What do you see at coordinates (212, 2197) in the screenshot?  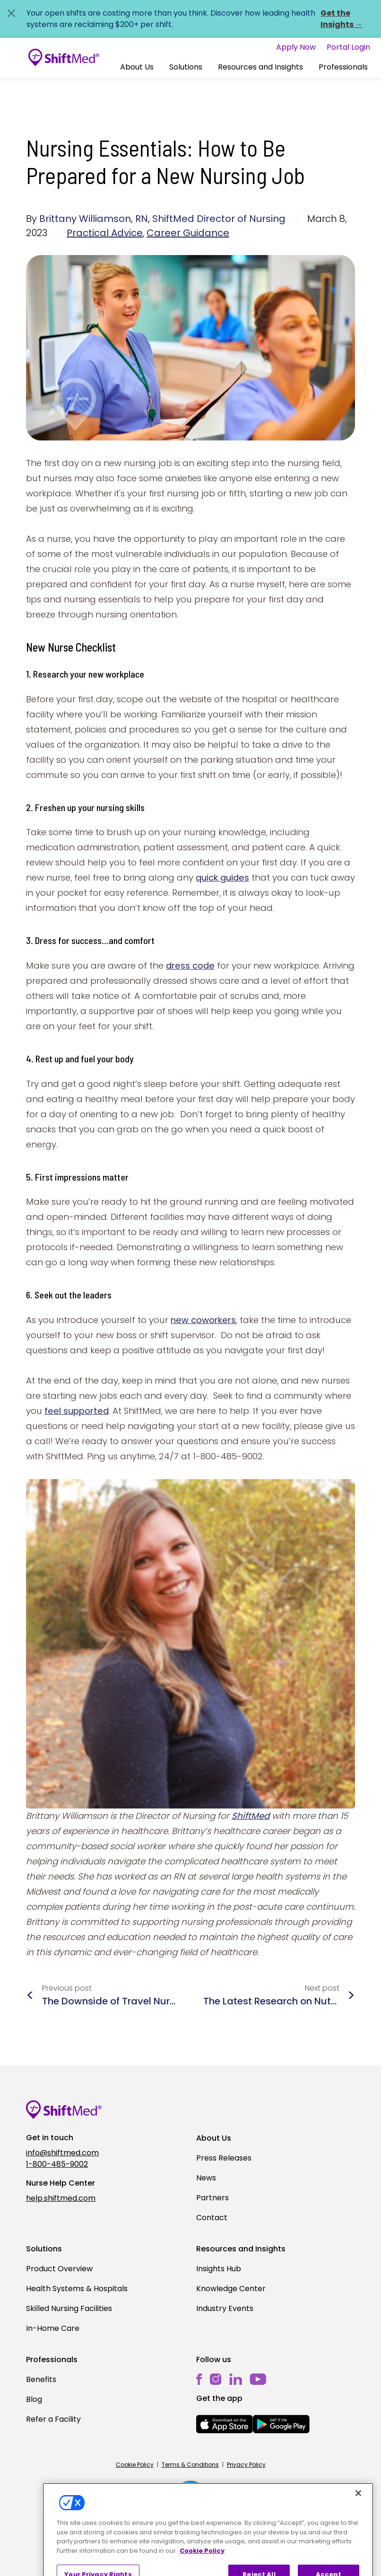 I see `Partners` at bounding box center [212, 2197].